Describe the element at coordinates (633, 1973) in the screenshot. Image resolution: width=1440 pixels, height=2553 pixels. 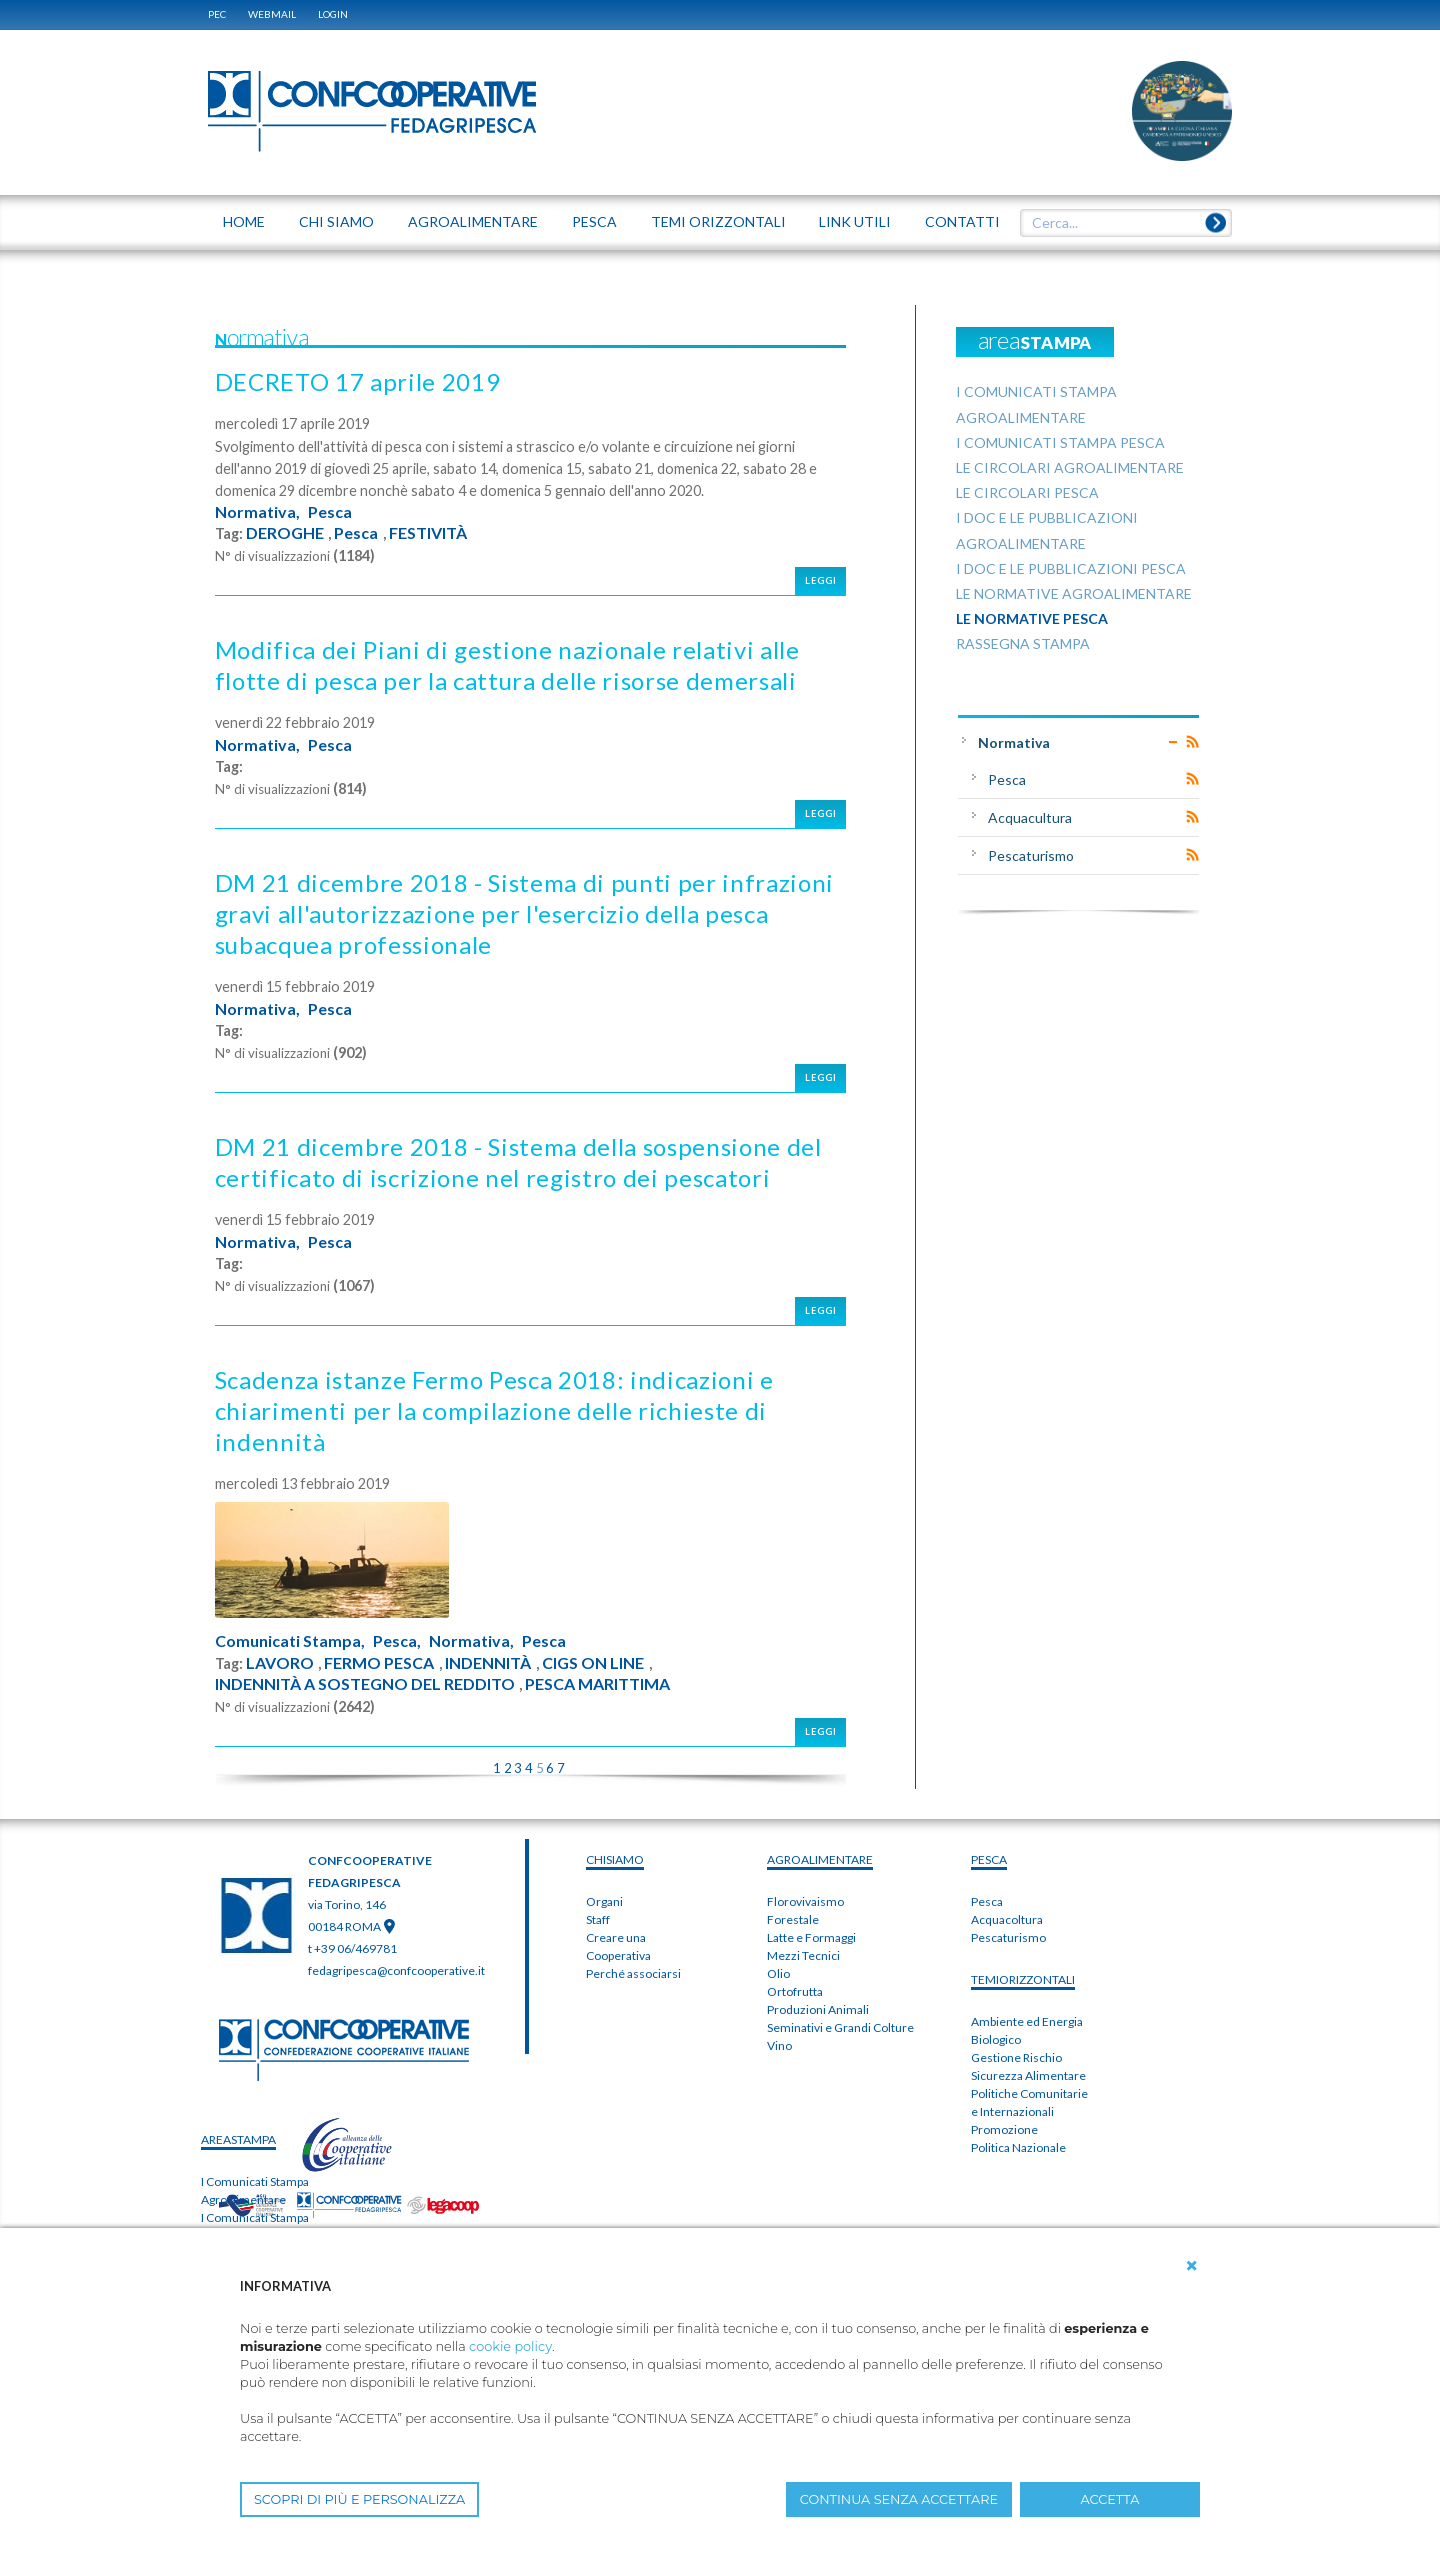
I see `Perché associarsi` at that location.